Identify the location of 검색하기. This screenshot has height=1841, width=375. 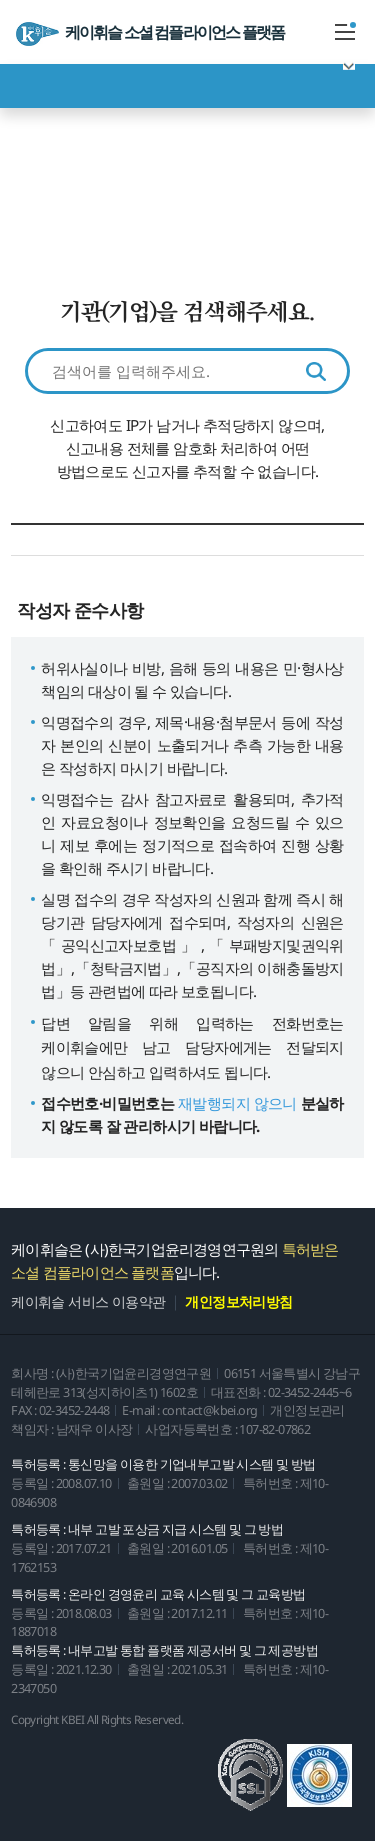
(316, 371).